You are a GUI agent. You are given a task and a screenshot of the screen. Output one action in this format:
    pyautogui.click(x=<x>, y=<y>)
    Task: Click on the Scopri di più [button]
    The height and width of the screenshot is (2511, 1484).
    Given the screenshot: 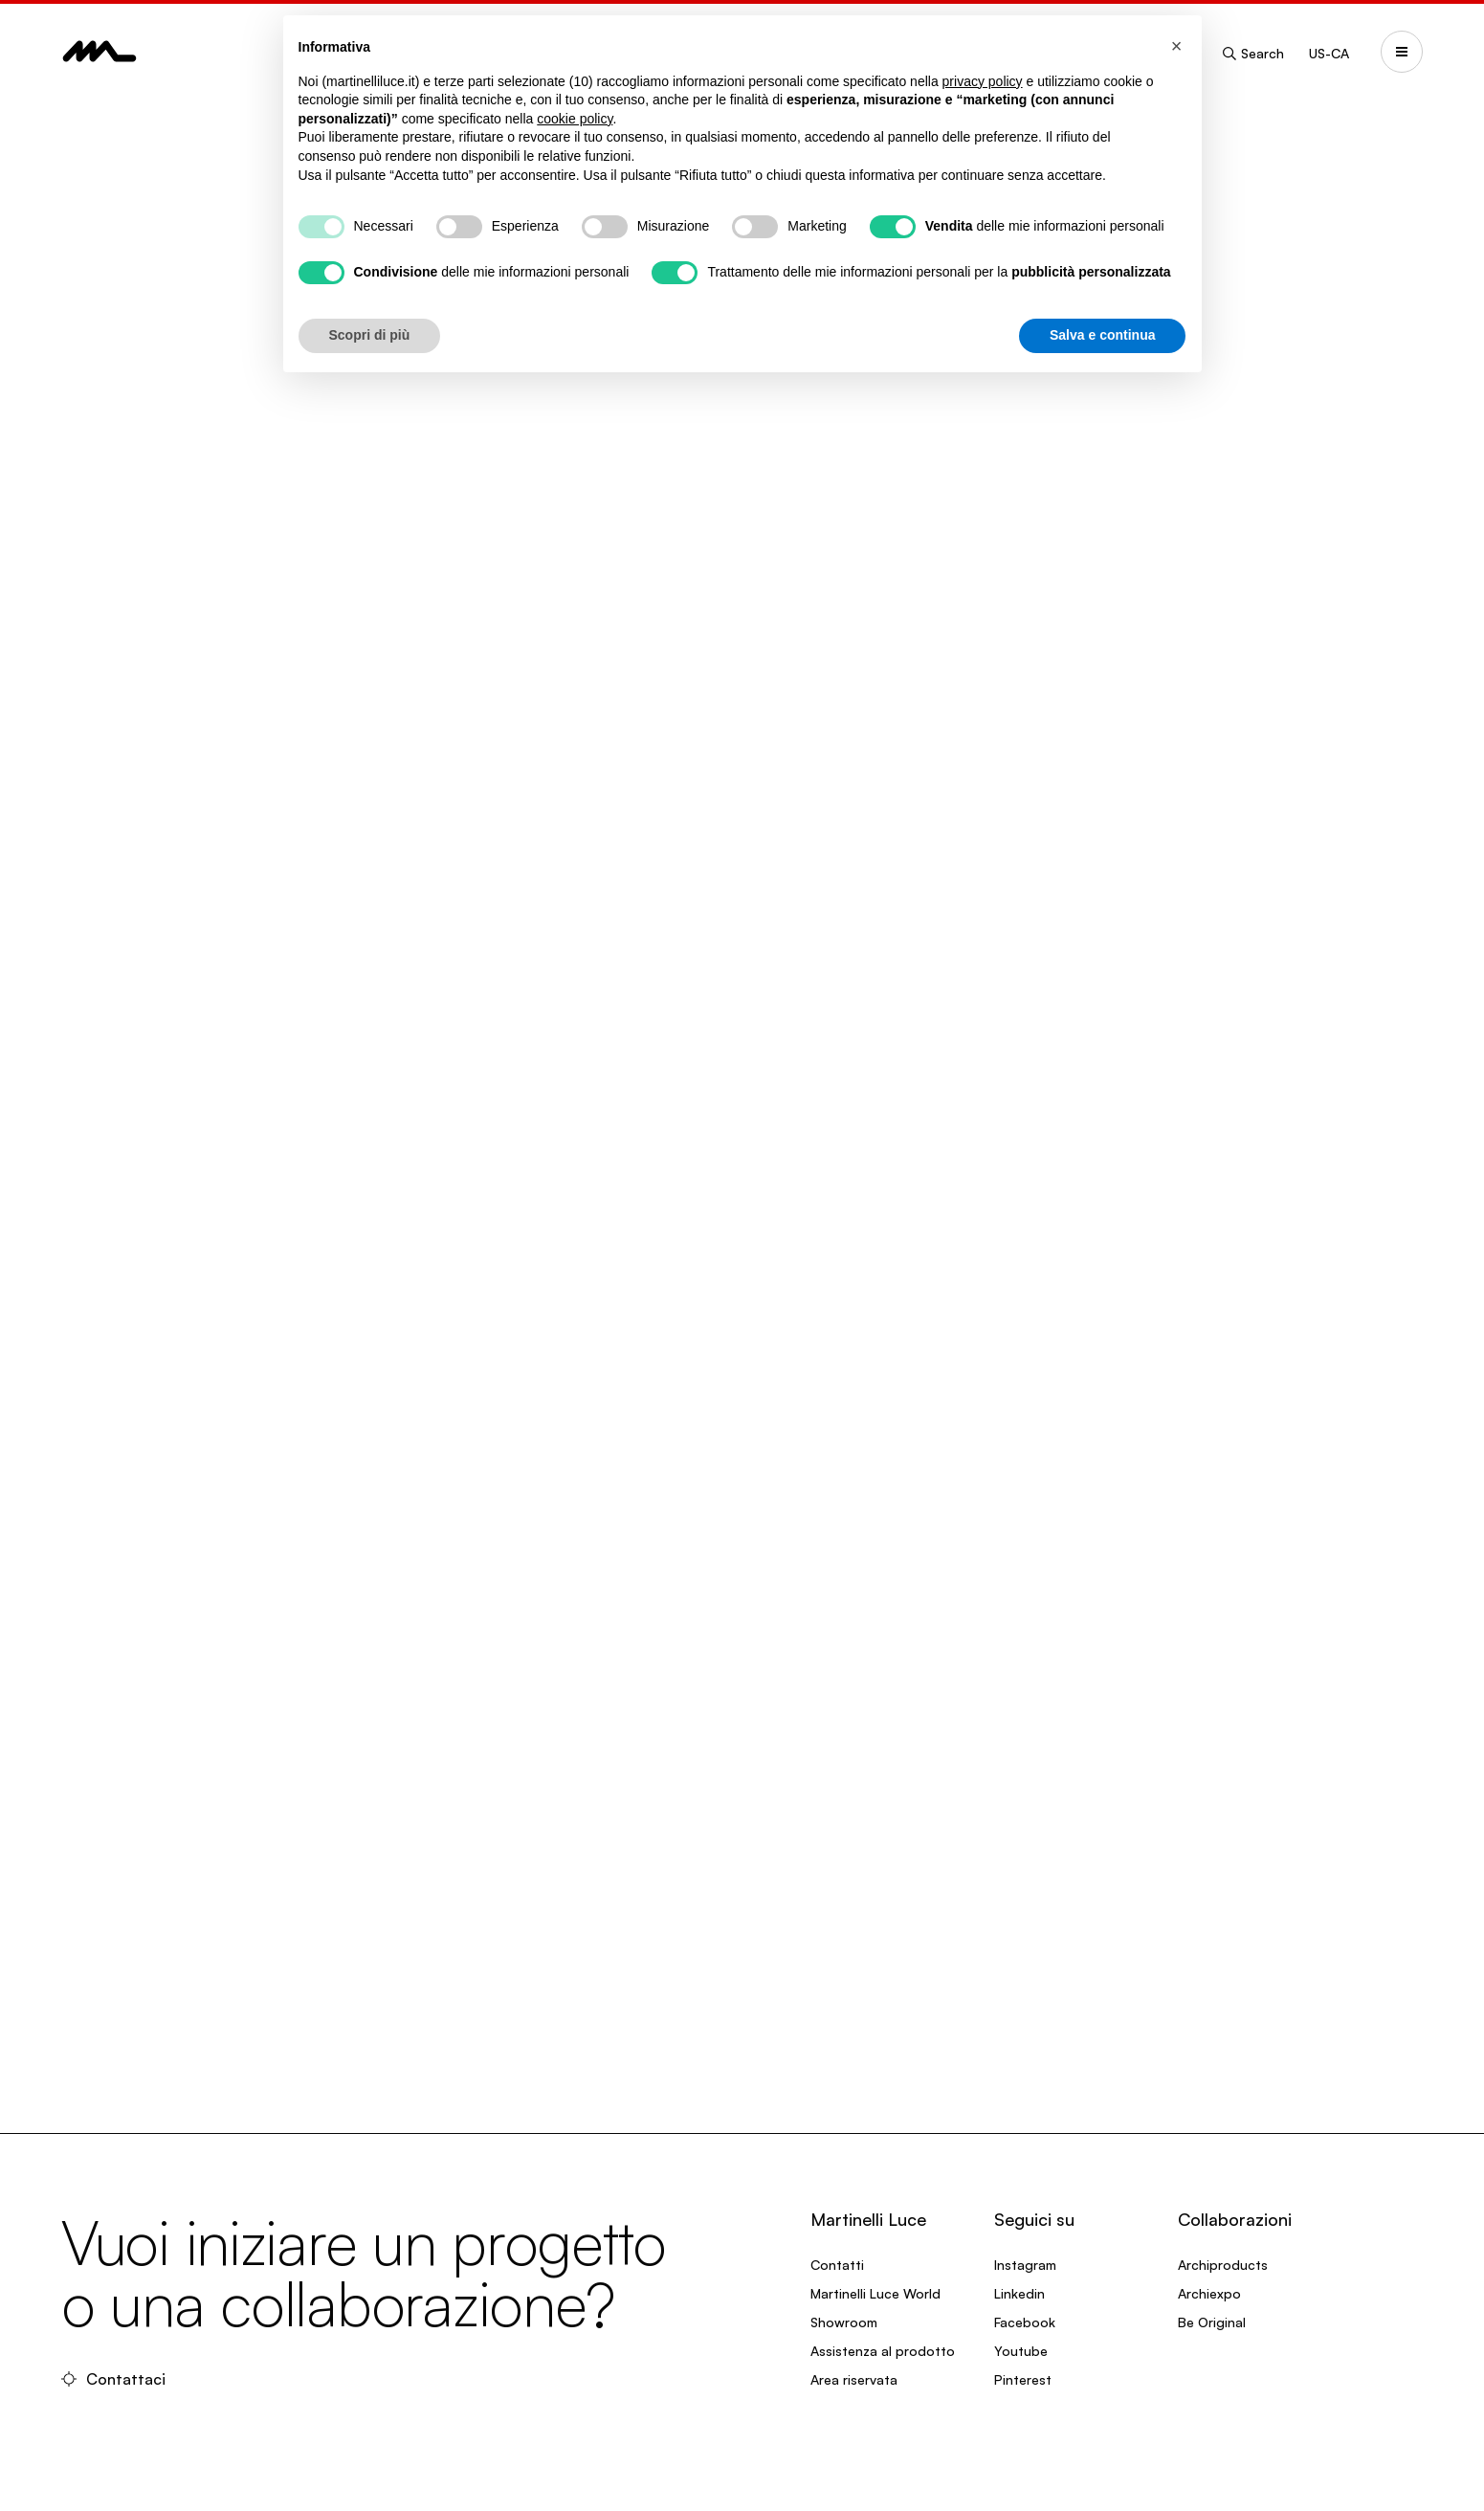 What is the action you would take?
    pyautogui.click(x=369, y=335)
    